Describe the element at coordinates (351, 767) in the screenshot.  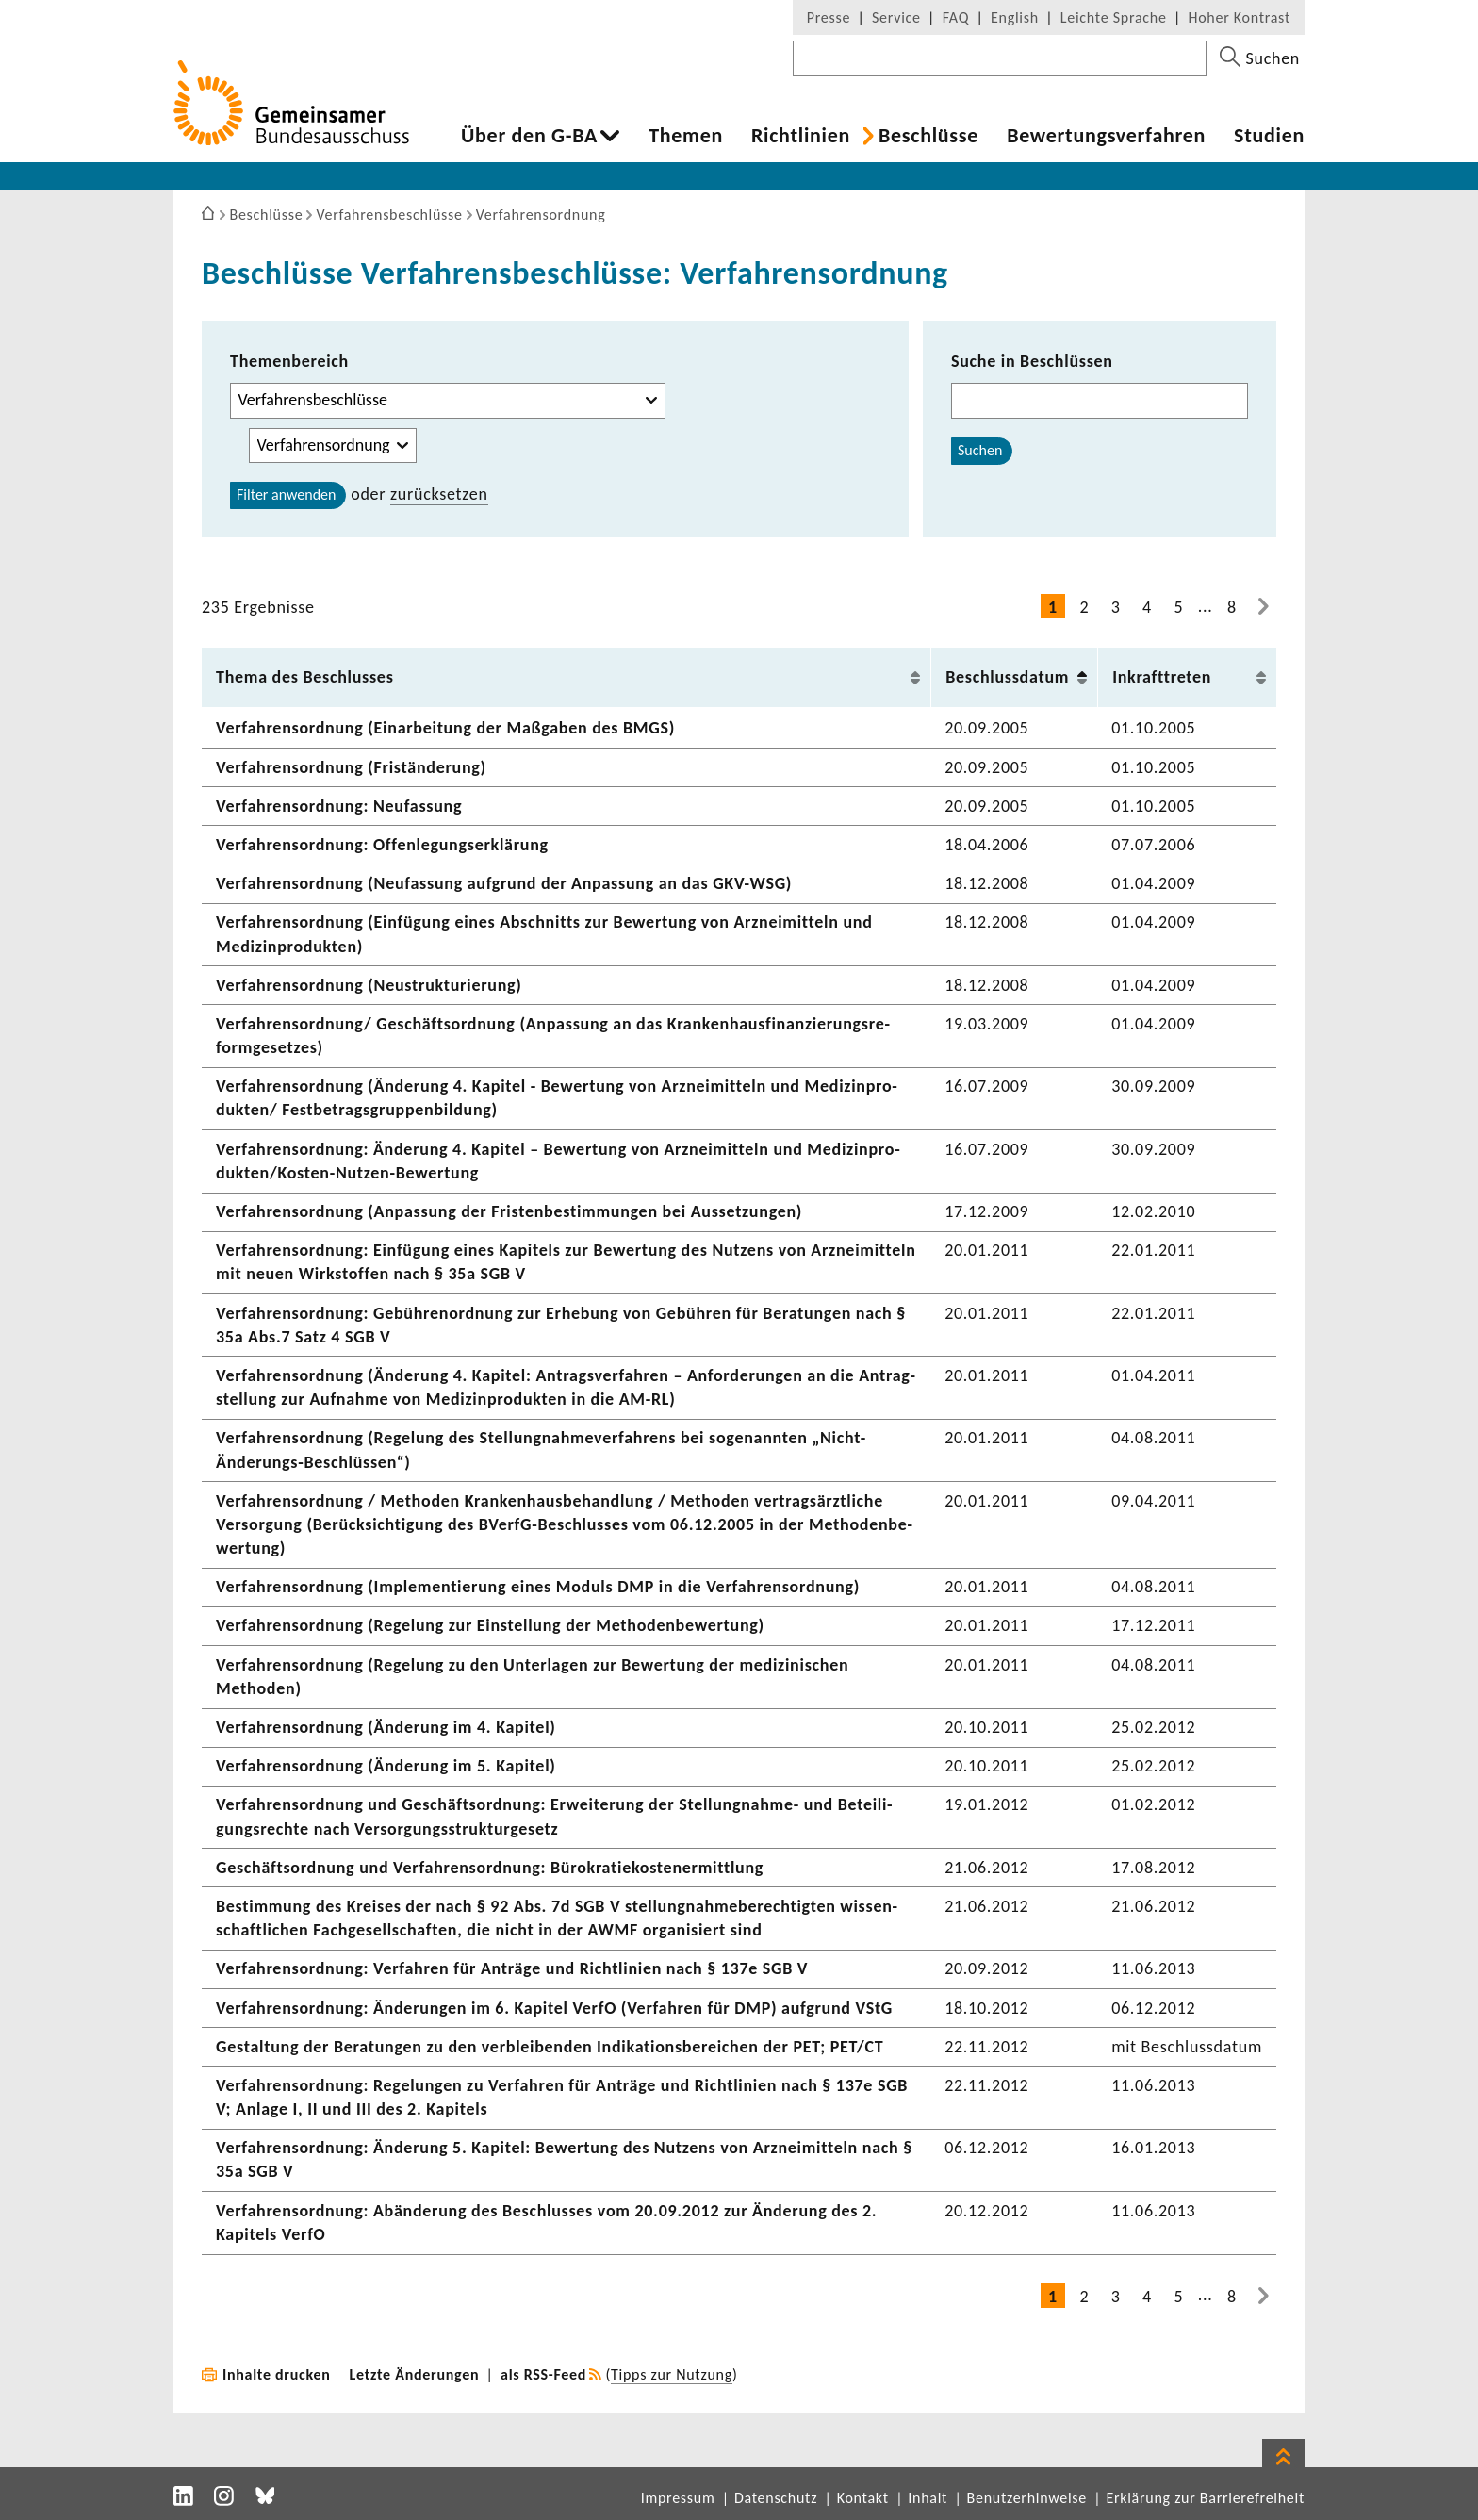
I see `Verfah­rens­ord­nung (Fris­t­än­de­rung)` at that location.